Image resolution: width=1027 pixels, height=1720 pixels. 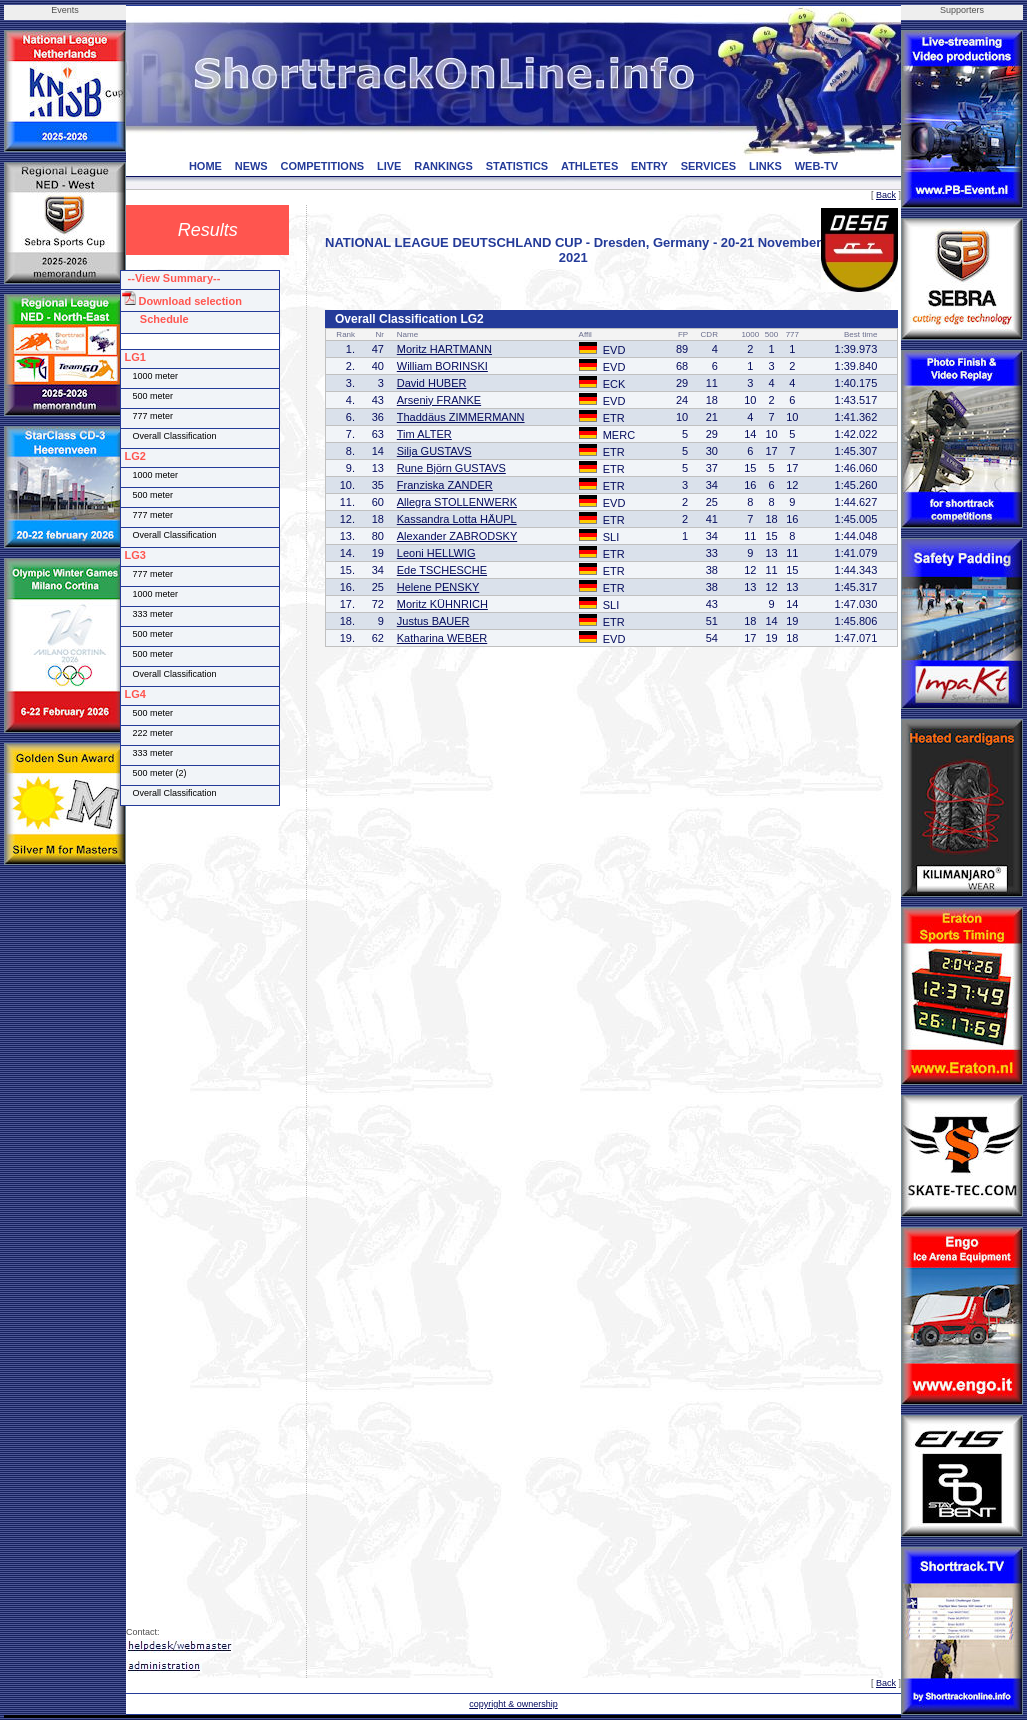 I want to click on ATHLETES, so click(x=589, y=166).